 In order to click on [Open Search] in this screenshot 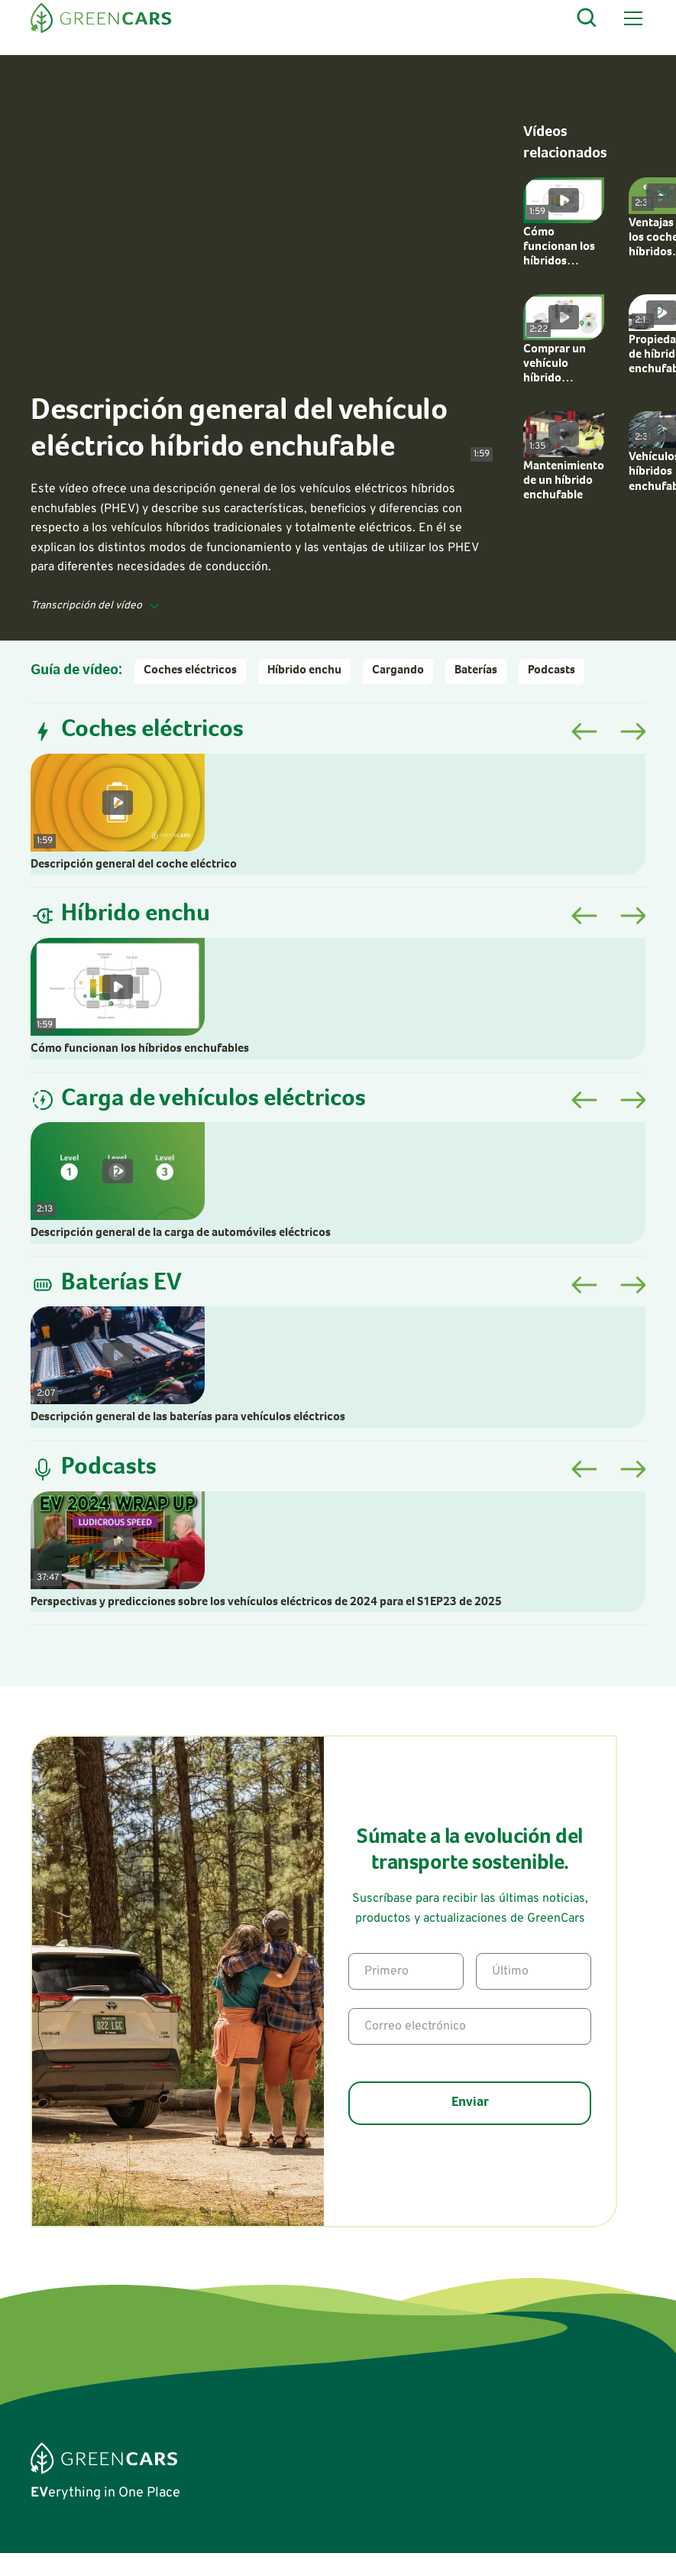, I will do `click(587, 18)`.